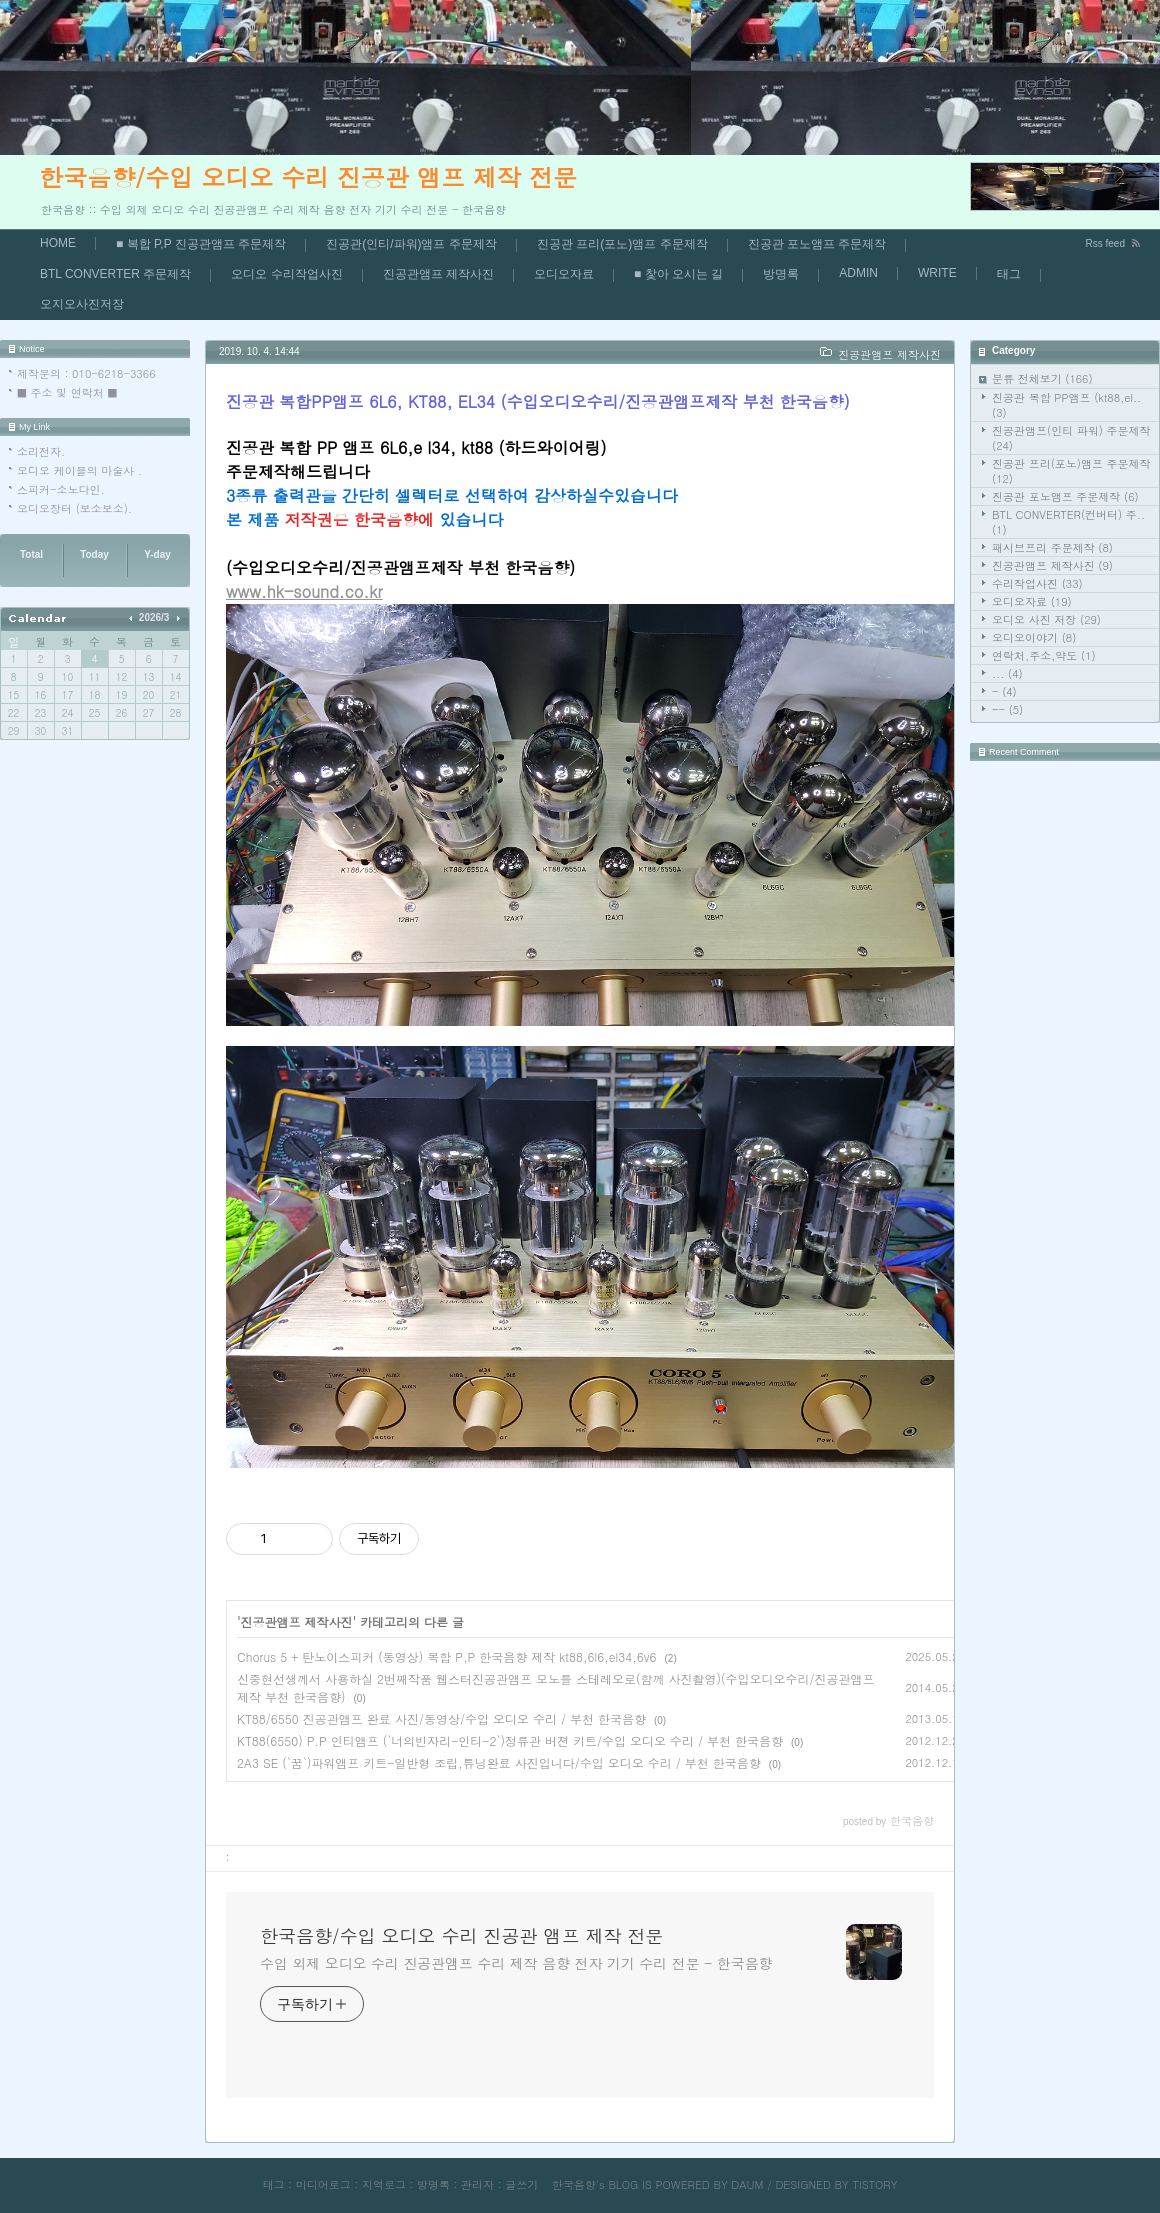 The width and height of the screenshot is (1160, 2213). Describe the element at coordinates (477, 2184) in the screenshot. I see `관리자` at that location.